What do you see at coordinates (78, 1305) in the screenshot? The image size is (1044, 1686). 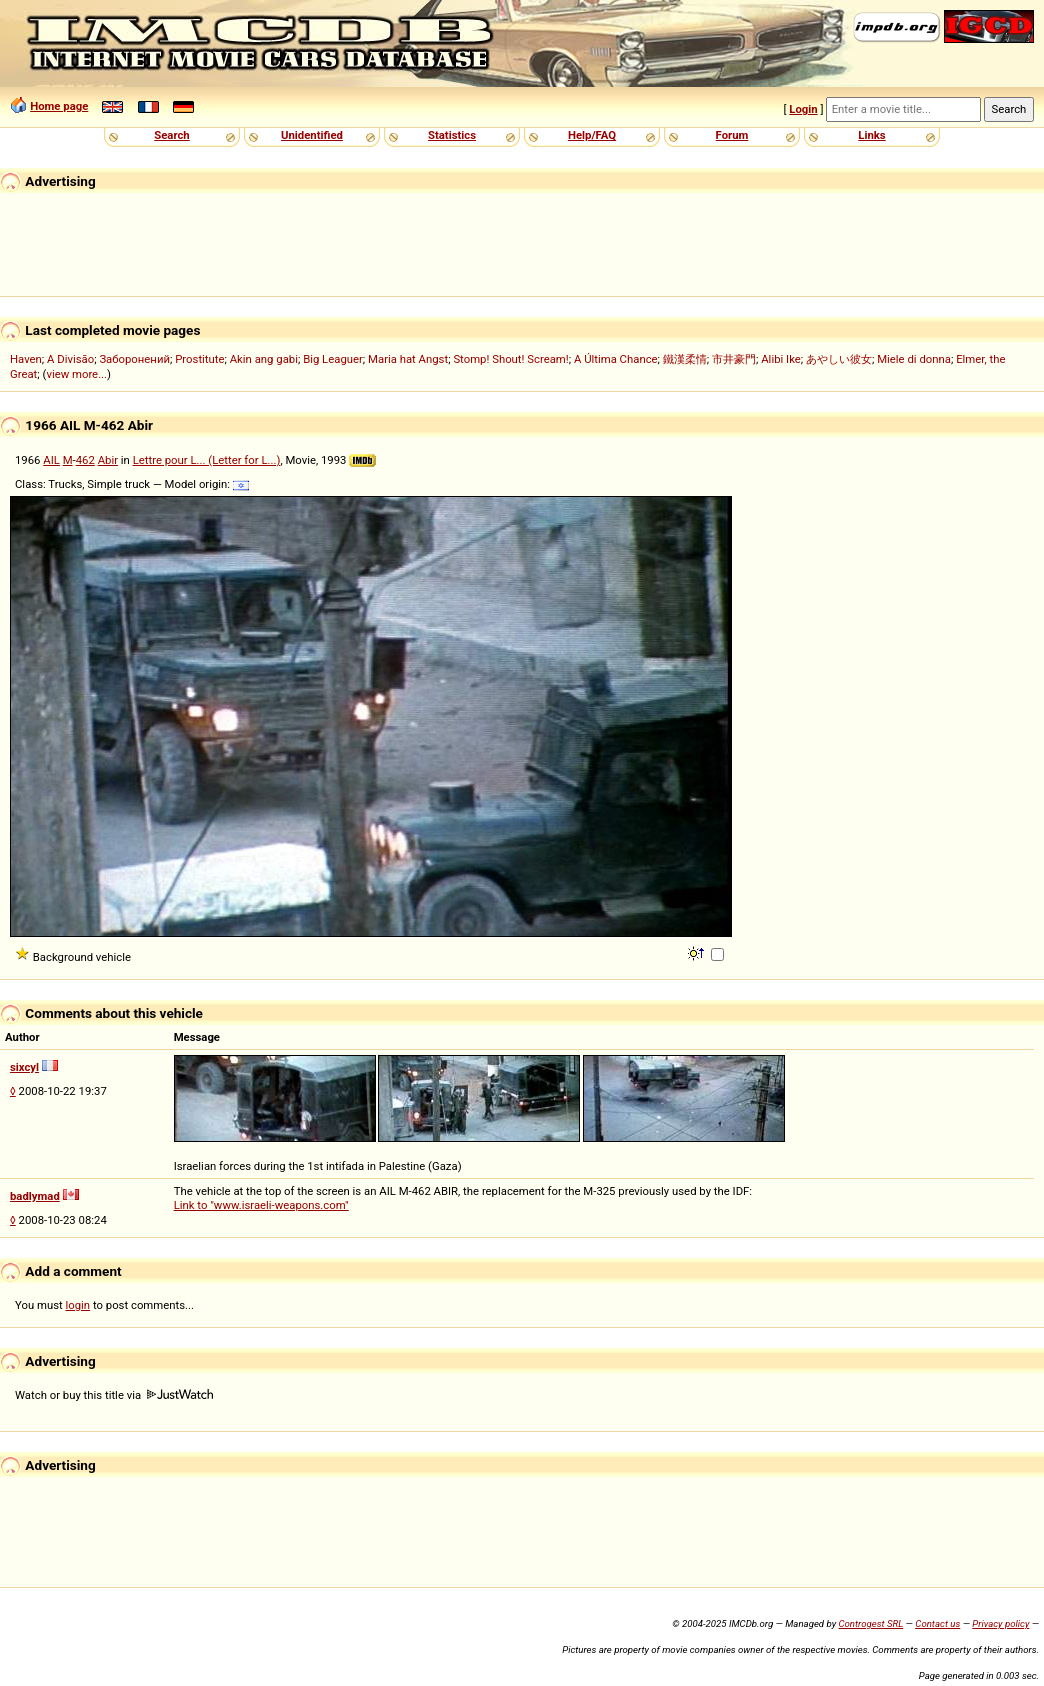 I see `login` at bounding box center [78, 1305].